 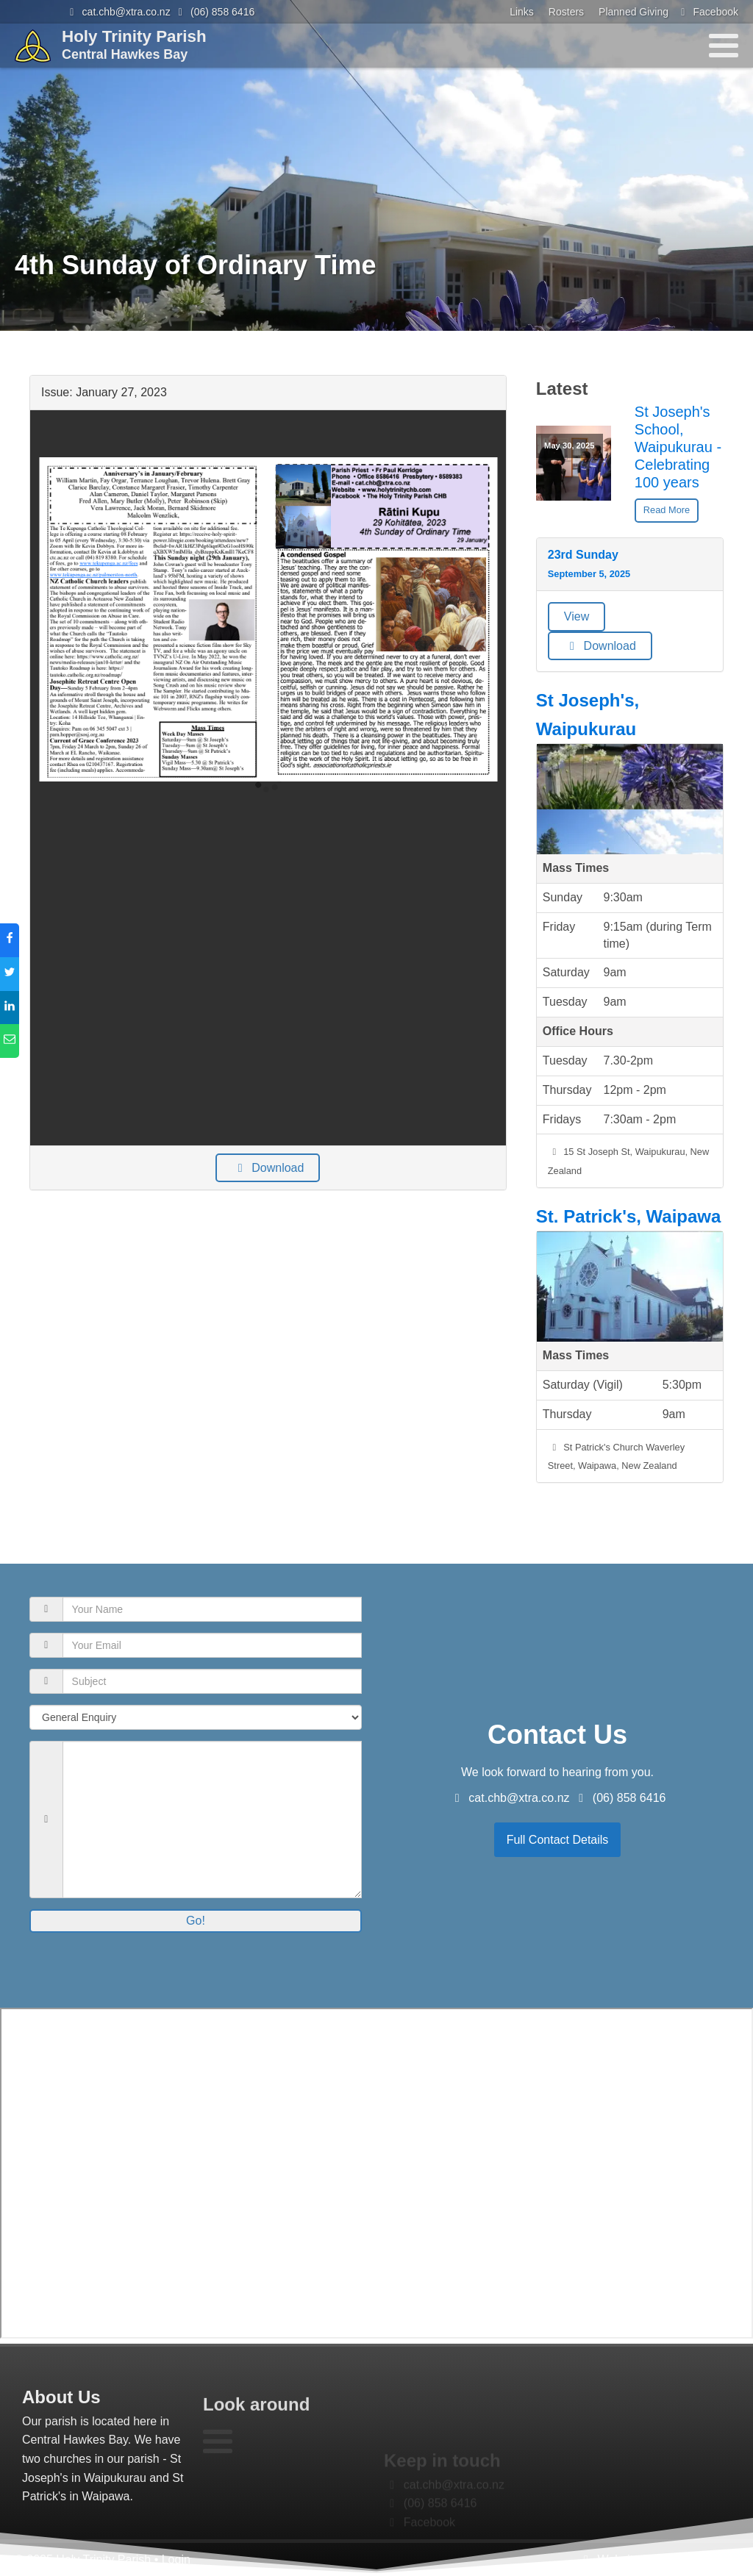 What do you see at coordinates (566, 12) in the screenshot?
I see `Rosters` at bounding box center [566, 12].